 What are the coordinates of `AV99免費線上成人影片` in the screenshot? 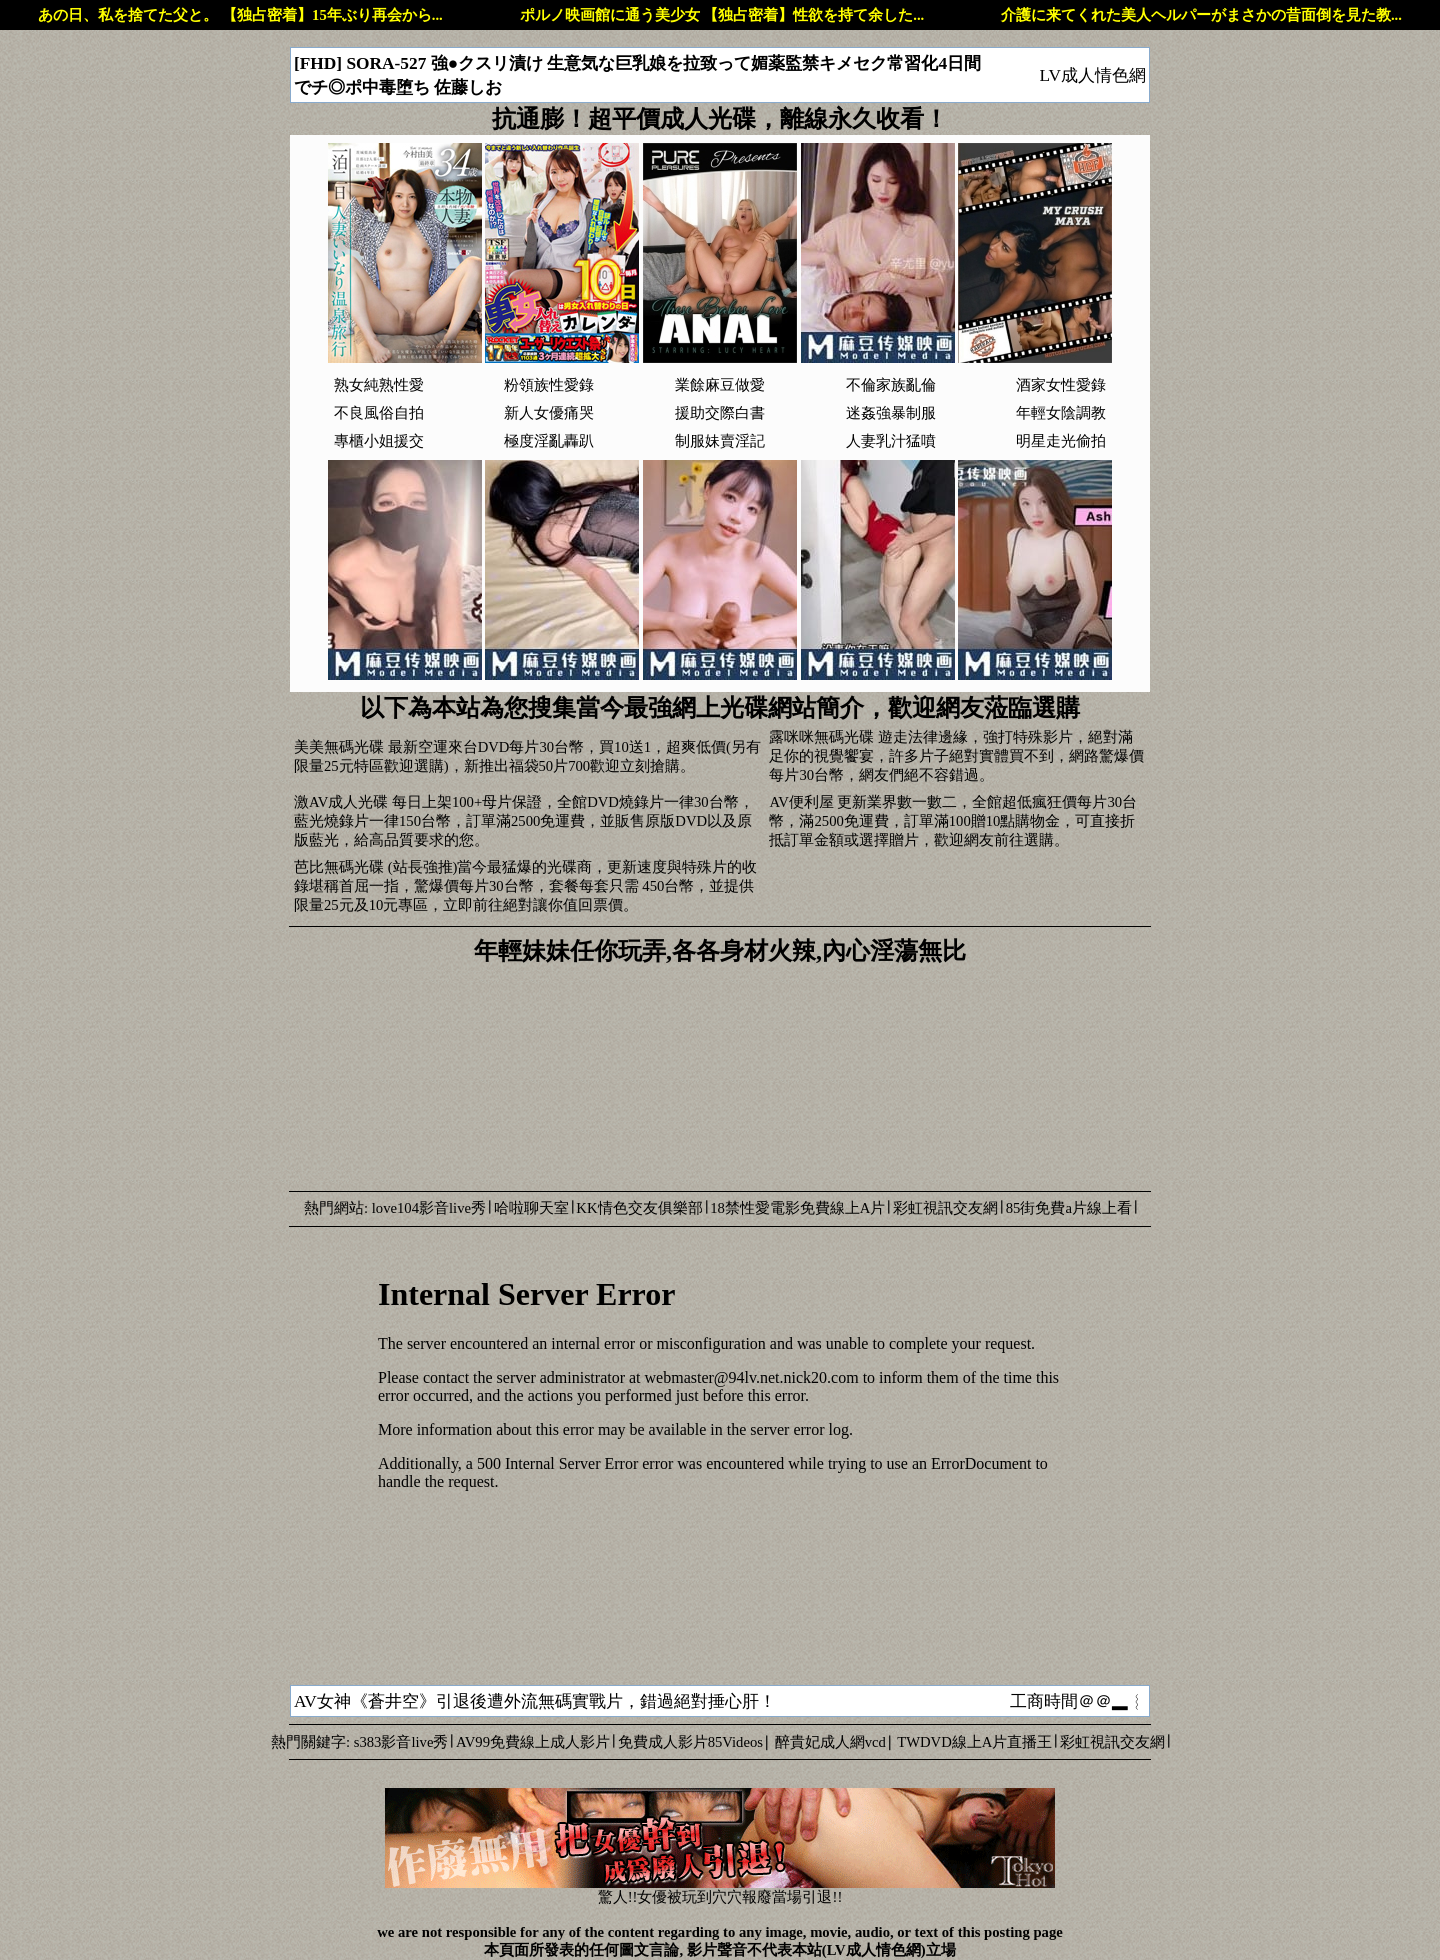 It's located at (533, 1742).